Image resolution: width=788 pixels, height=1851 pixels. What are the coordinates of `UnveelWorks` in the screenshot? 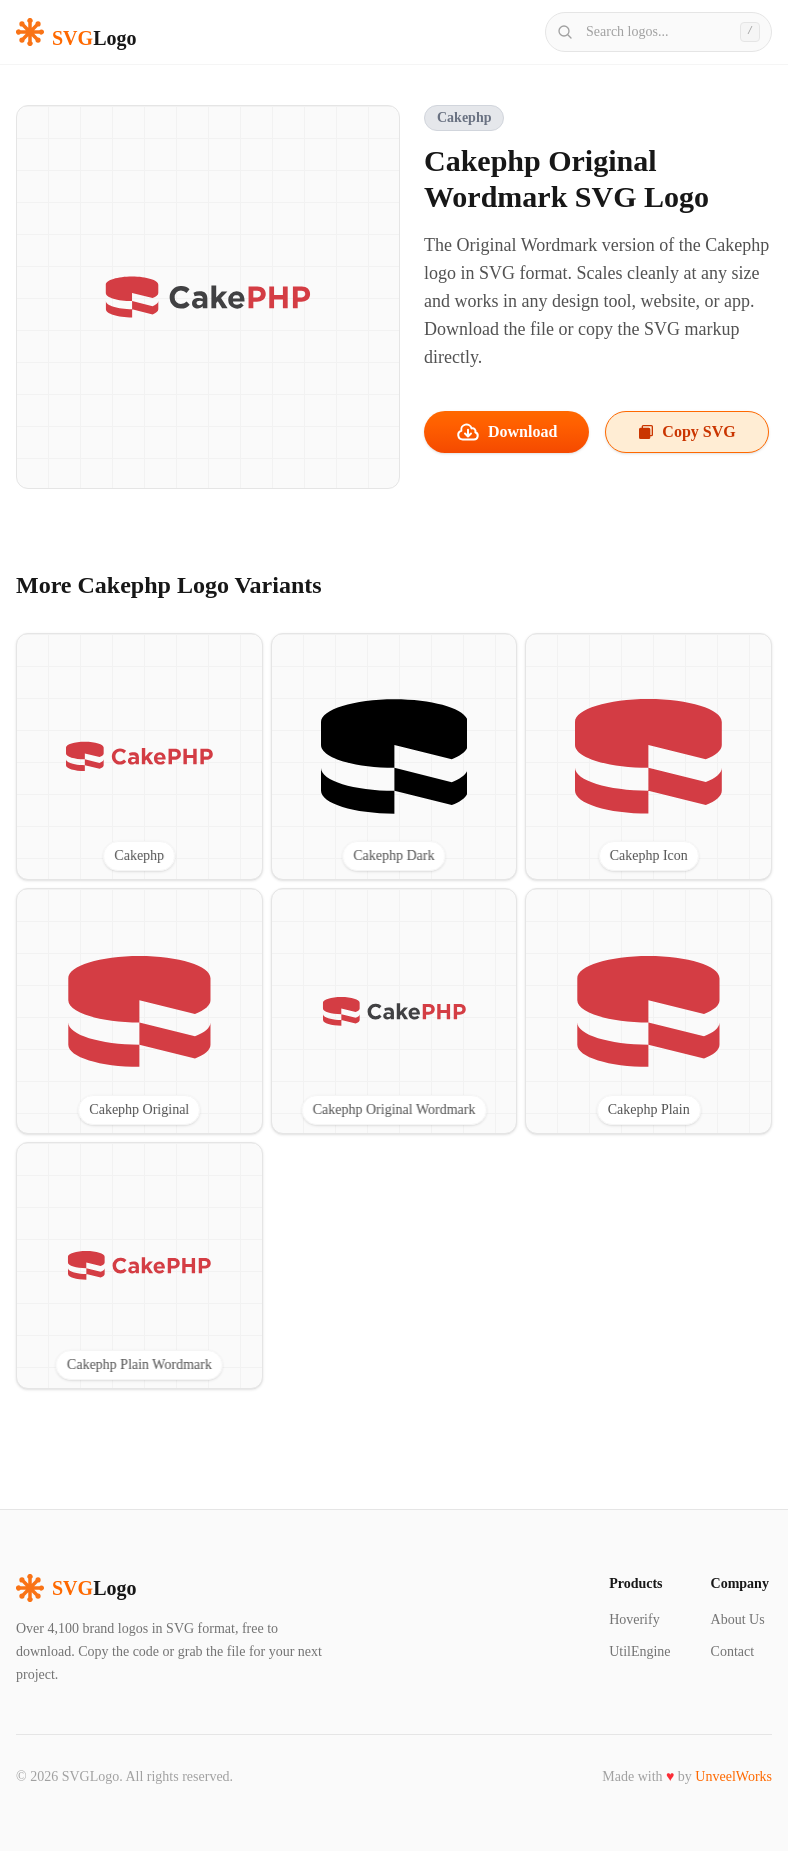 It's located at (733, 1776).